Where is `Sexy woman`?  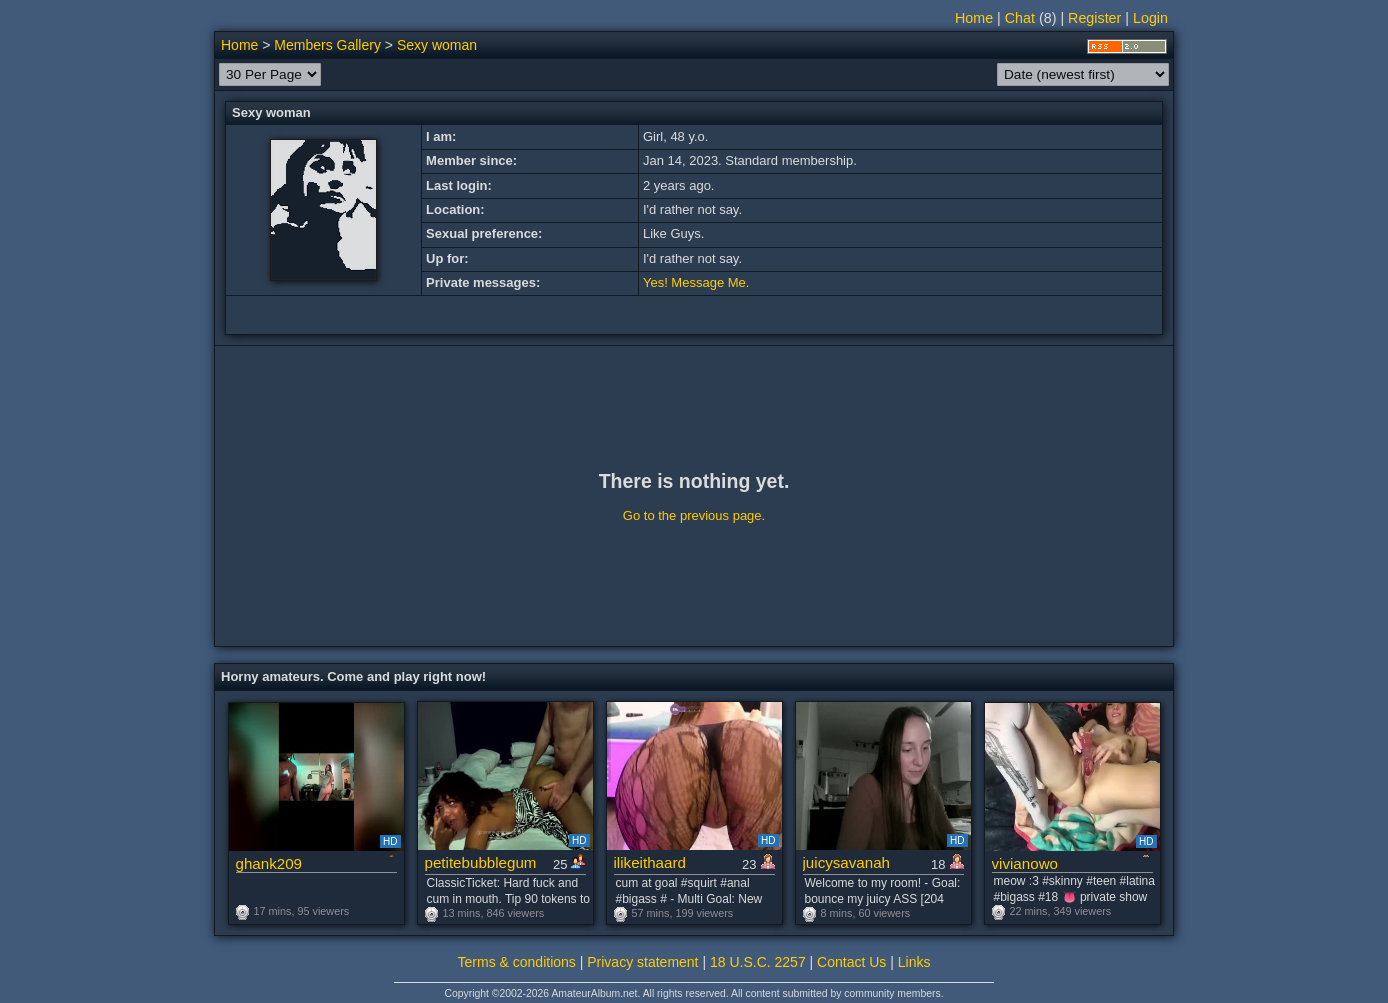
Sexy woman is located at coordinates (437, 45).